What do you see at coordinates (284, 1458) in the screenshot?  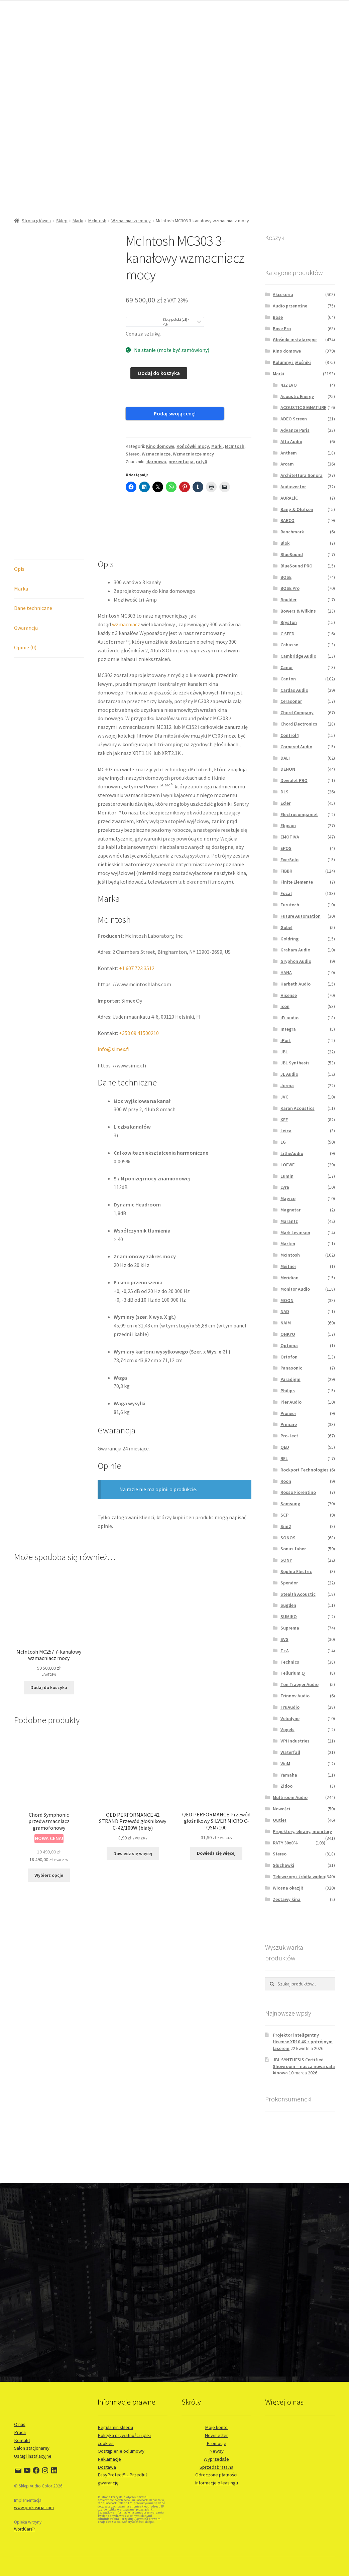 I see `REL` at bounding box center [284, 1458].